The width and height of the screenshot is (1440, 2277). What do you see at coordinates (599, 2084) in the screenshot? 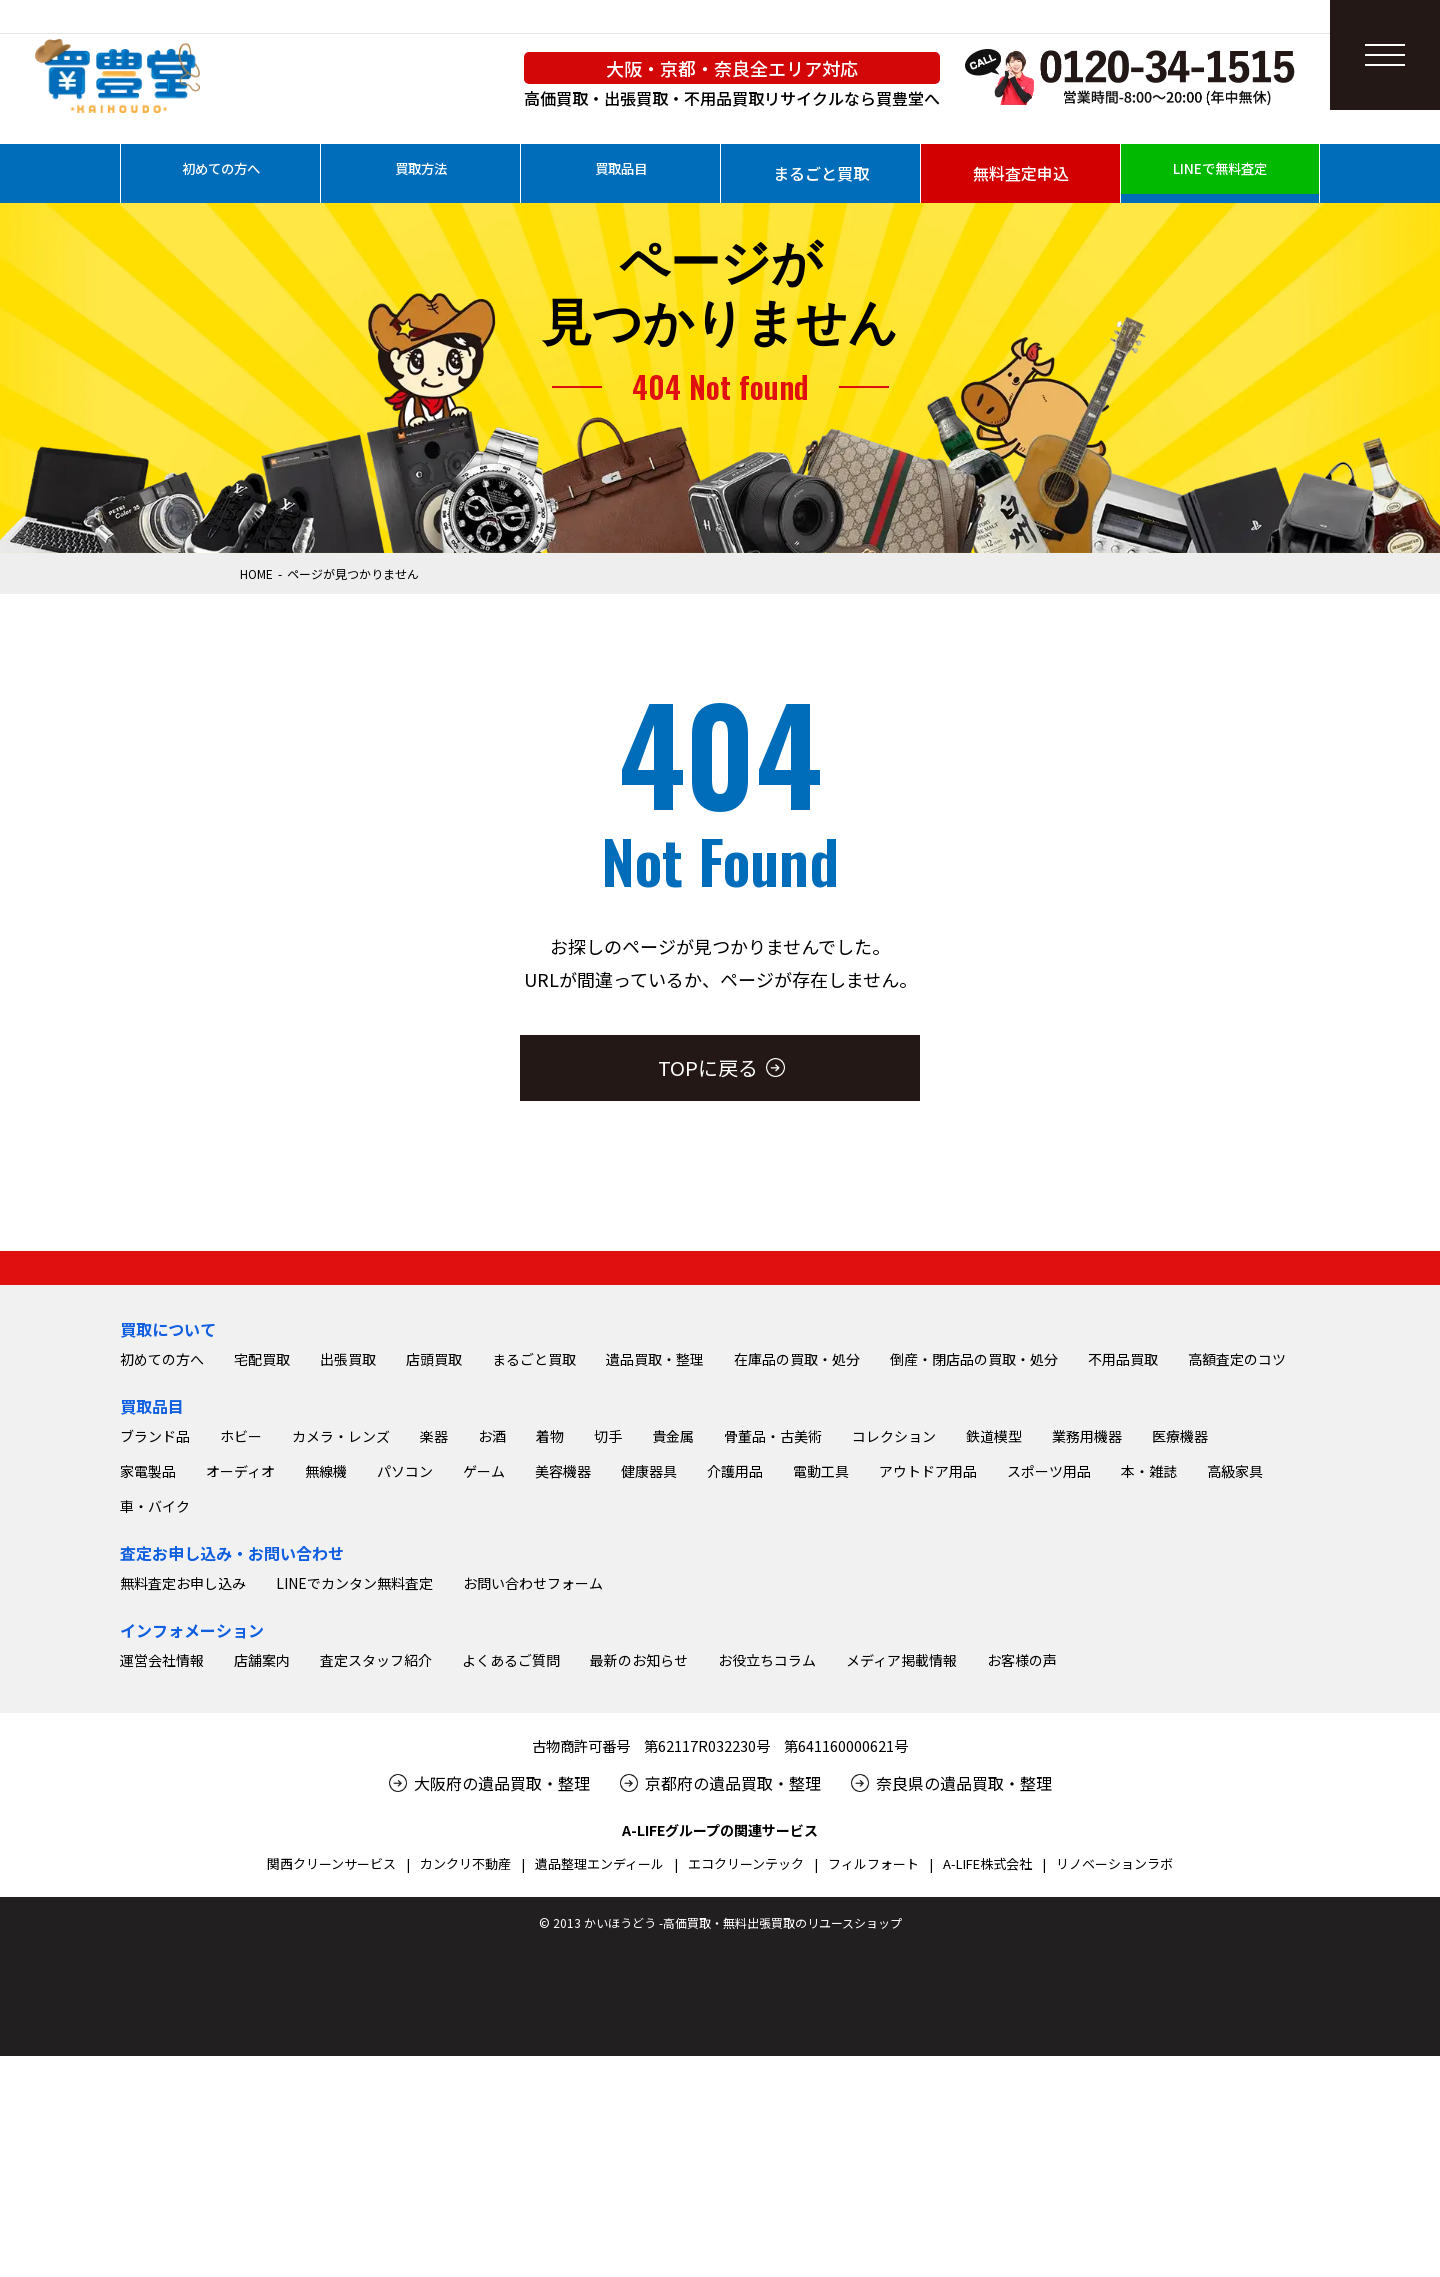
I see `遺品整理エンディール` at bounding box center [599, 2084].